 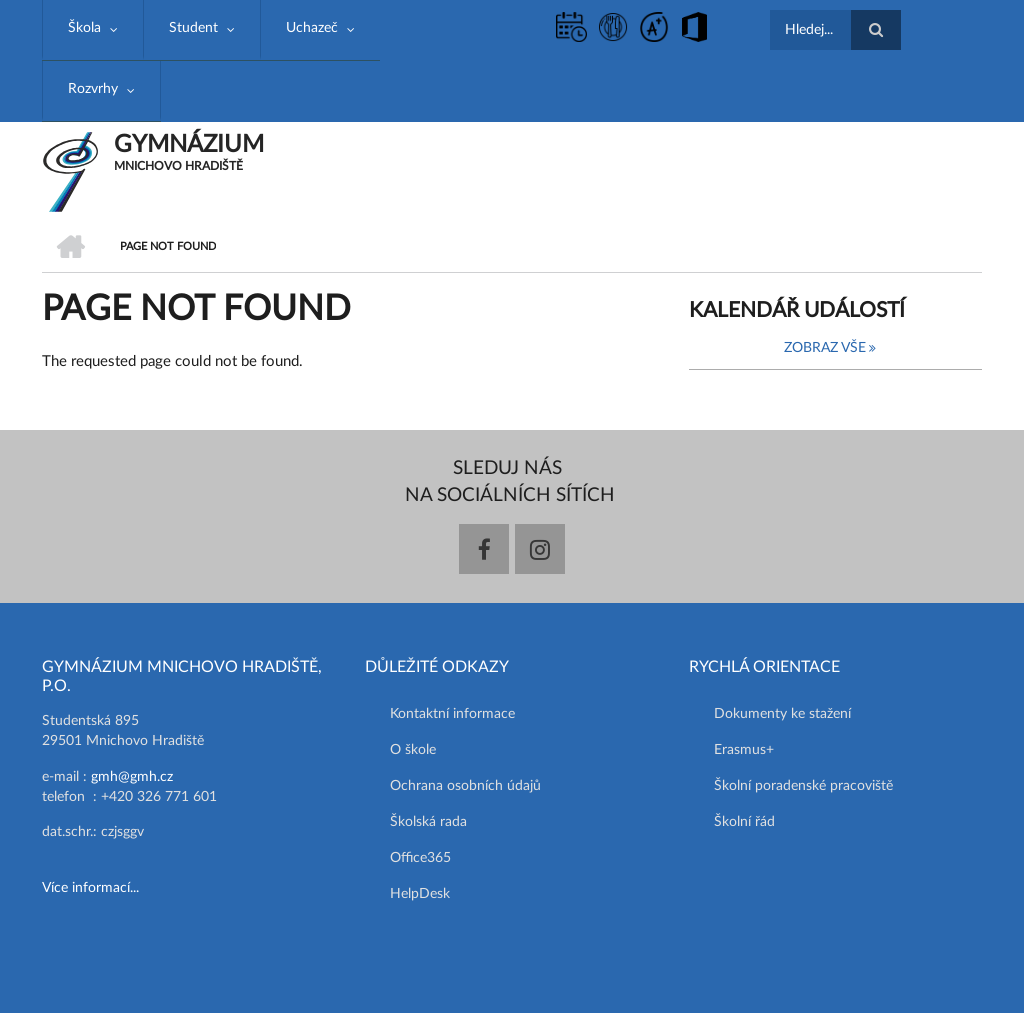 What do you see at coordinates (465, 786) in the screenshot?
I see `Ochrana osobních údajů` at bounding box center [465, 786].